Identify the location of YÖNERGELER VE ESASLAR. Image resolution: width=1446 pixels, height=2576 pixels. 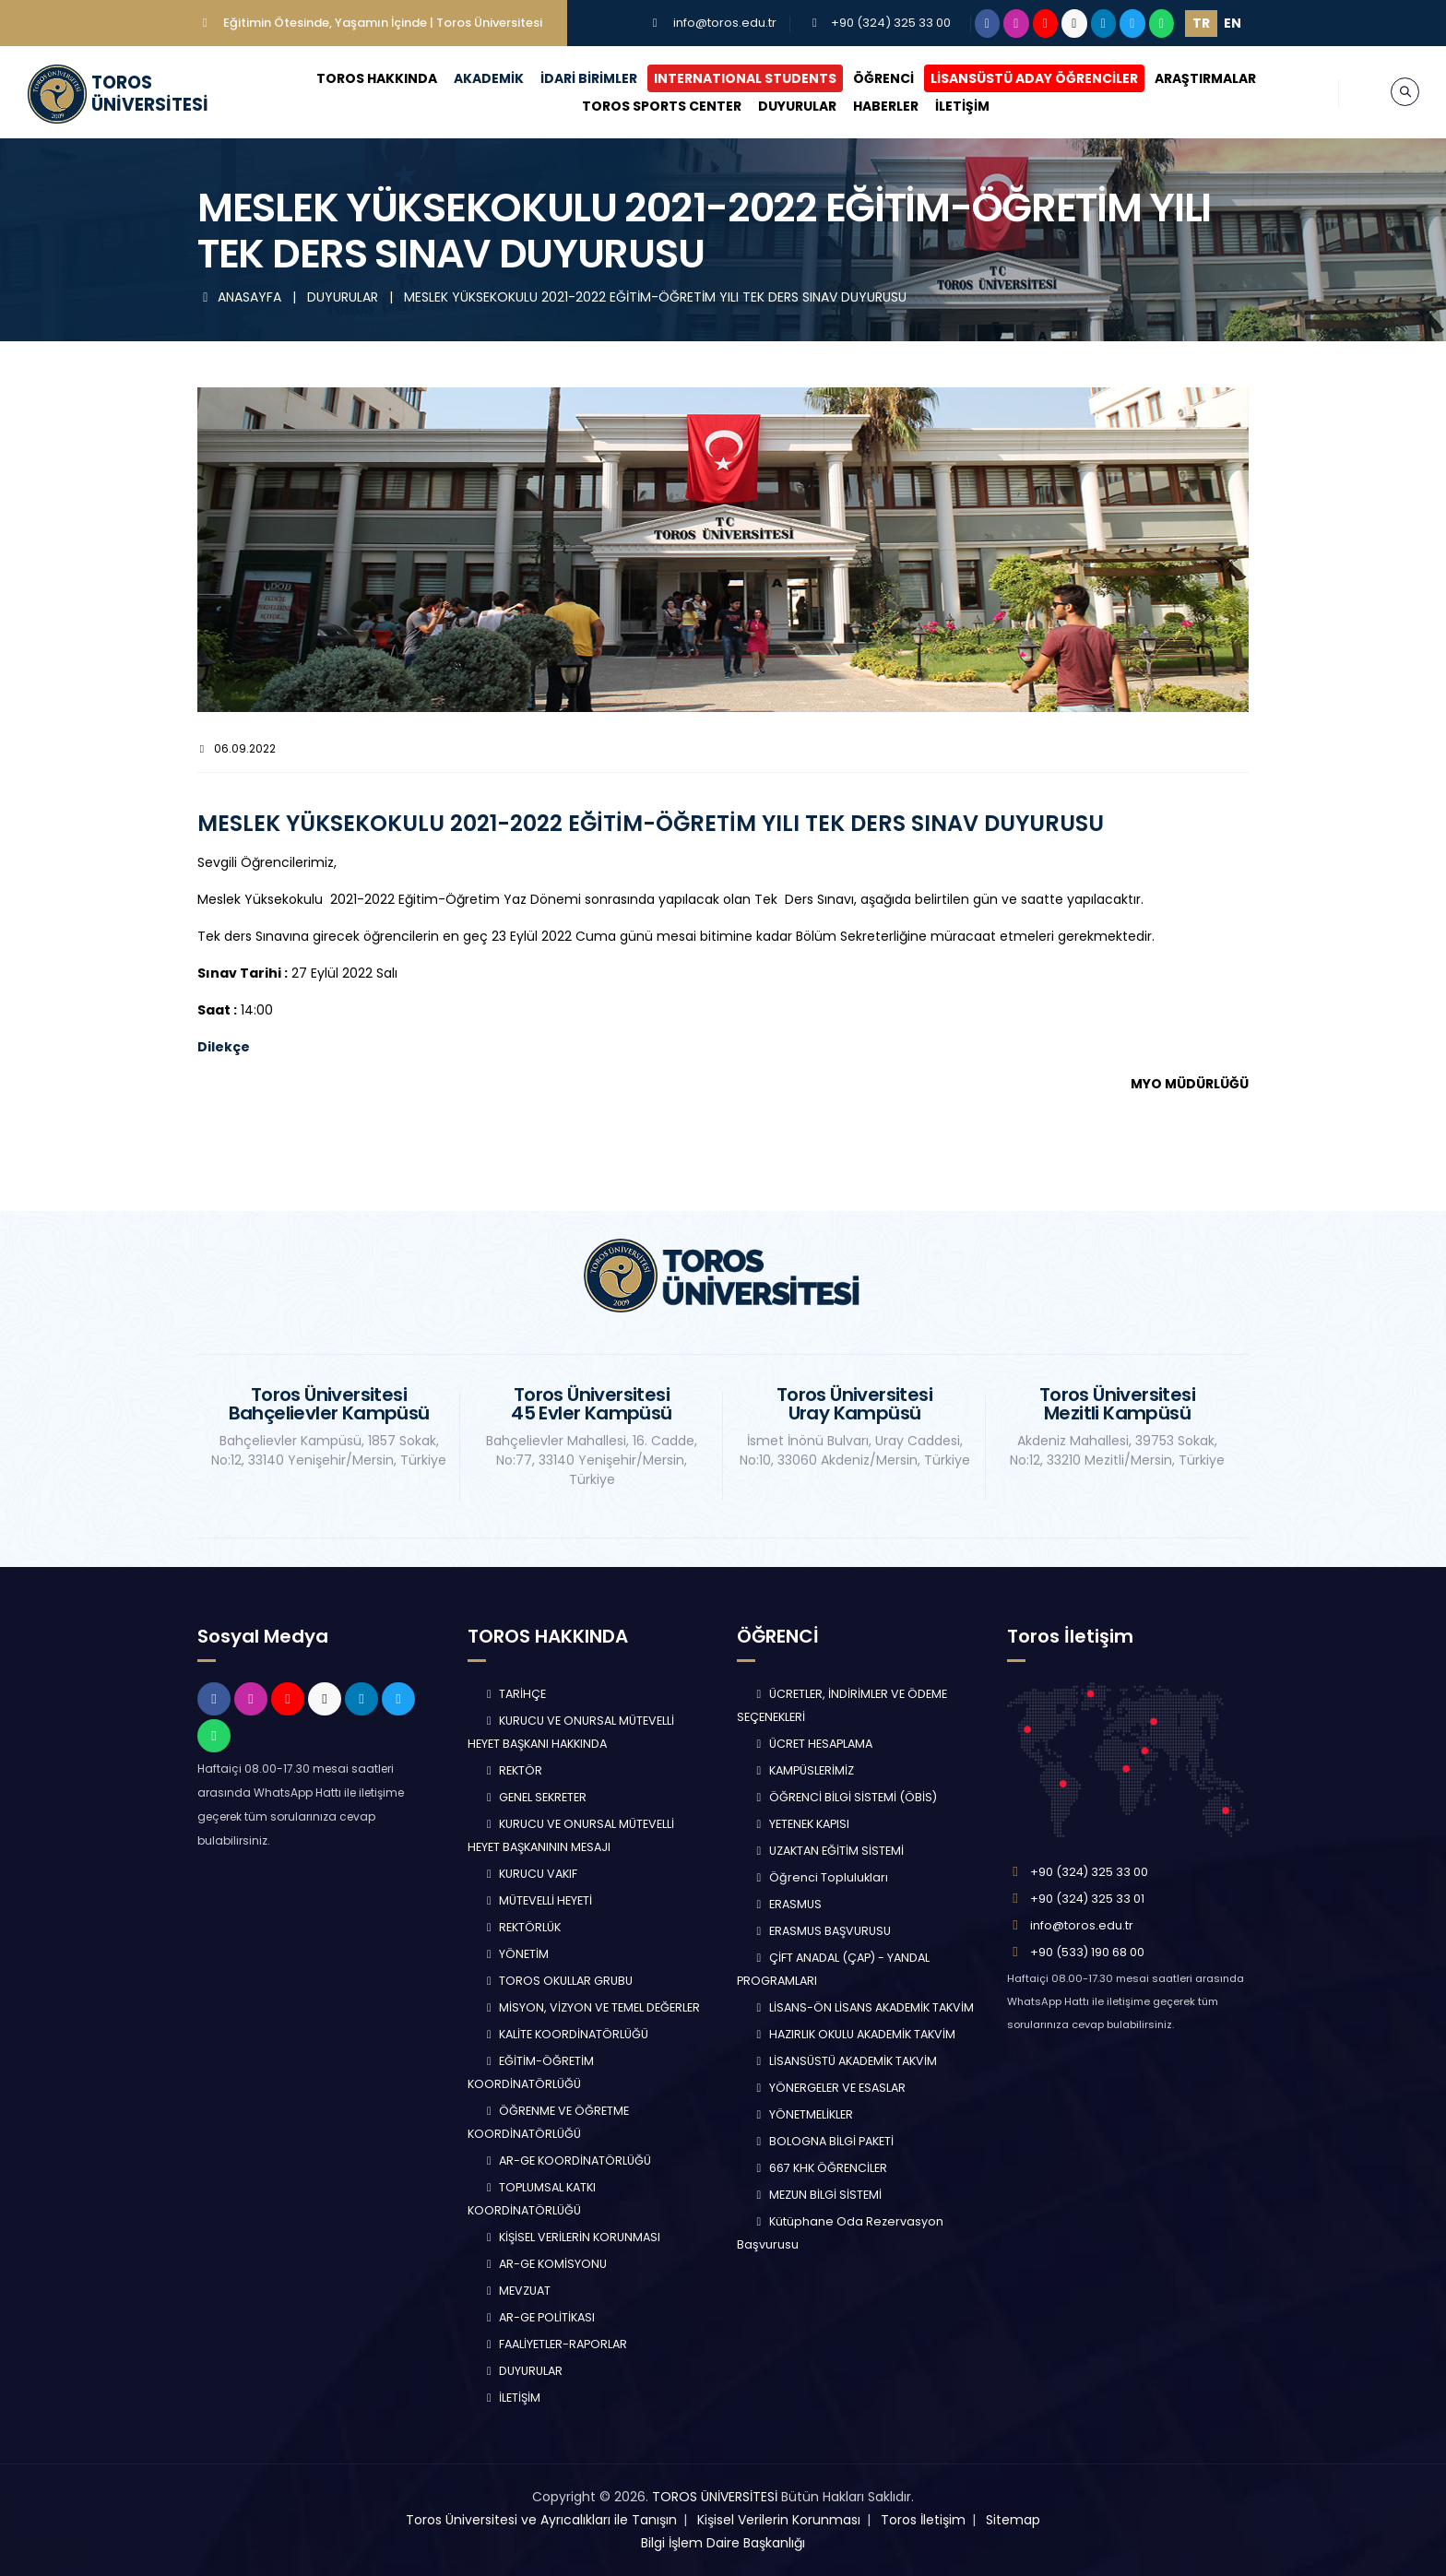
(829, 2087).